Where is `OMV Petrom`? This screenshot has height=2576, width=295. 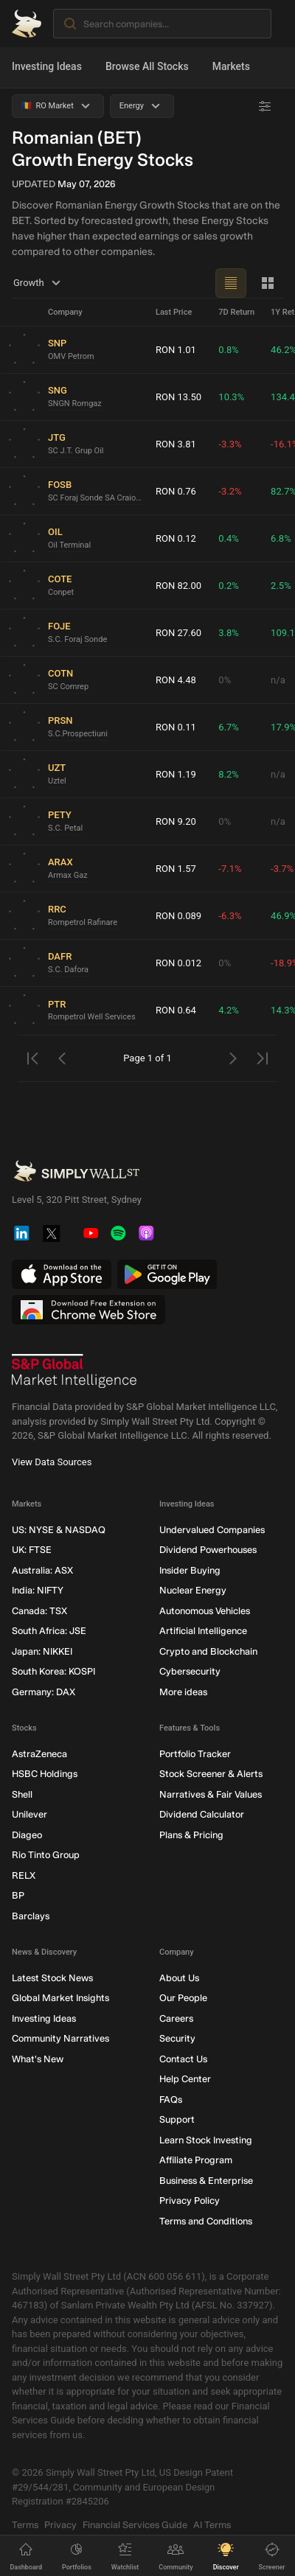 OMV Petrom is located at coordinates (71, 356).